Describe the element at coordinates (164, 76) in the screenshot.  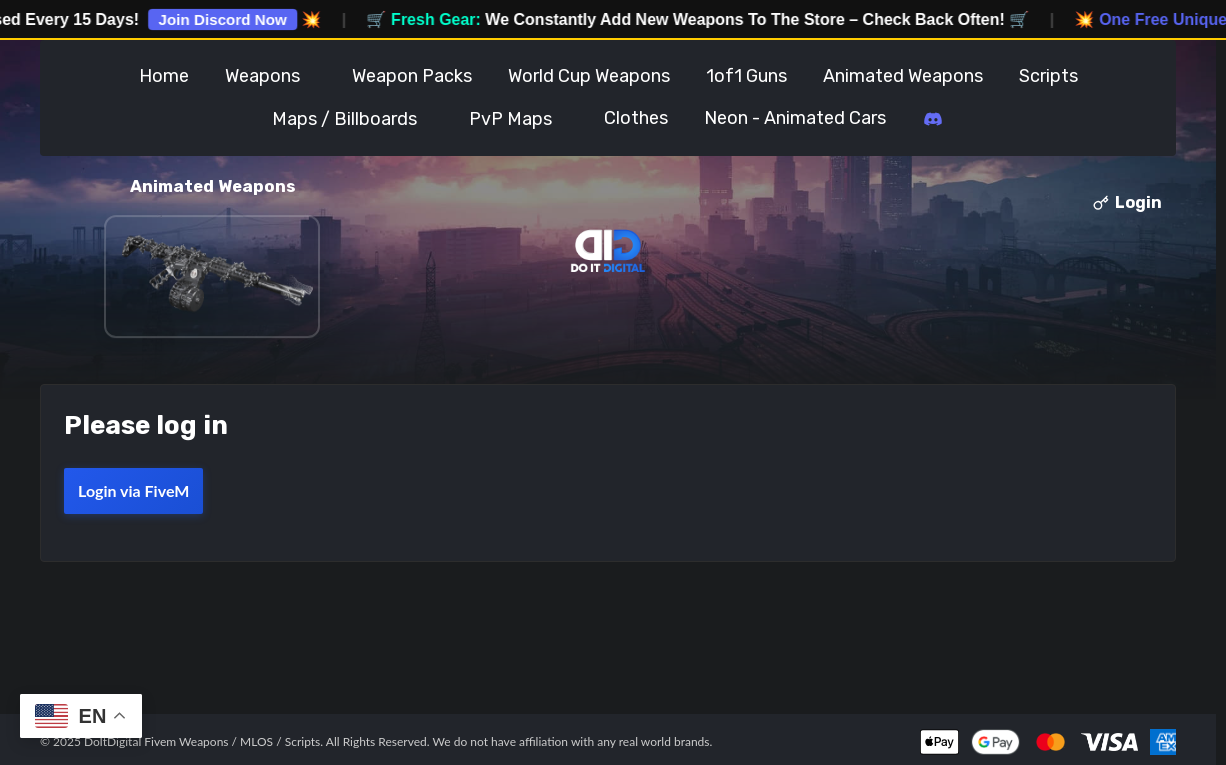
I see `Home` at that location.